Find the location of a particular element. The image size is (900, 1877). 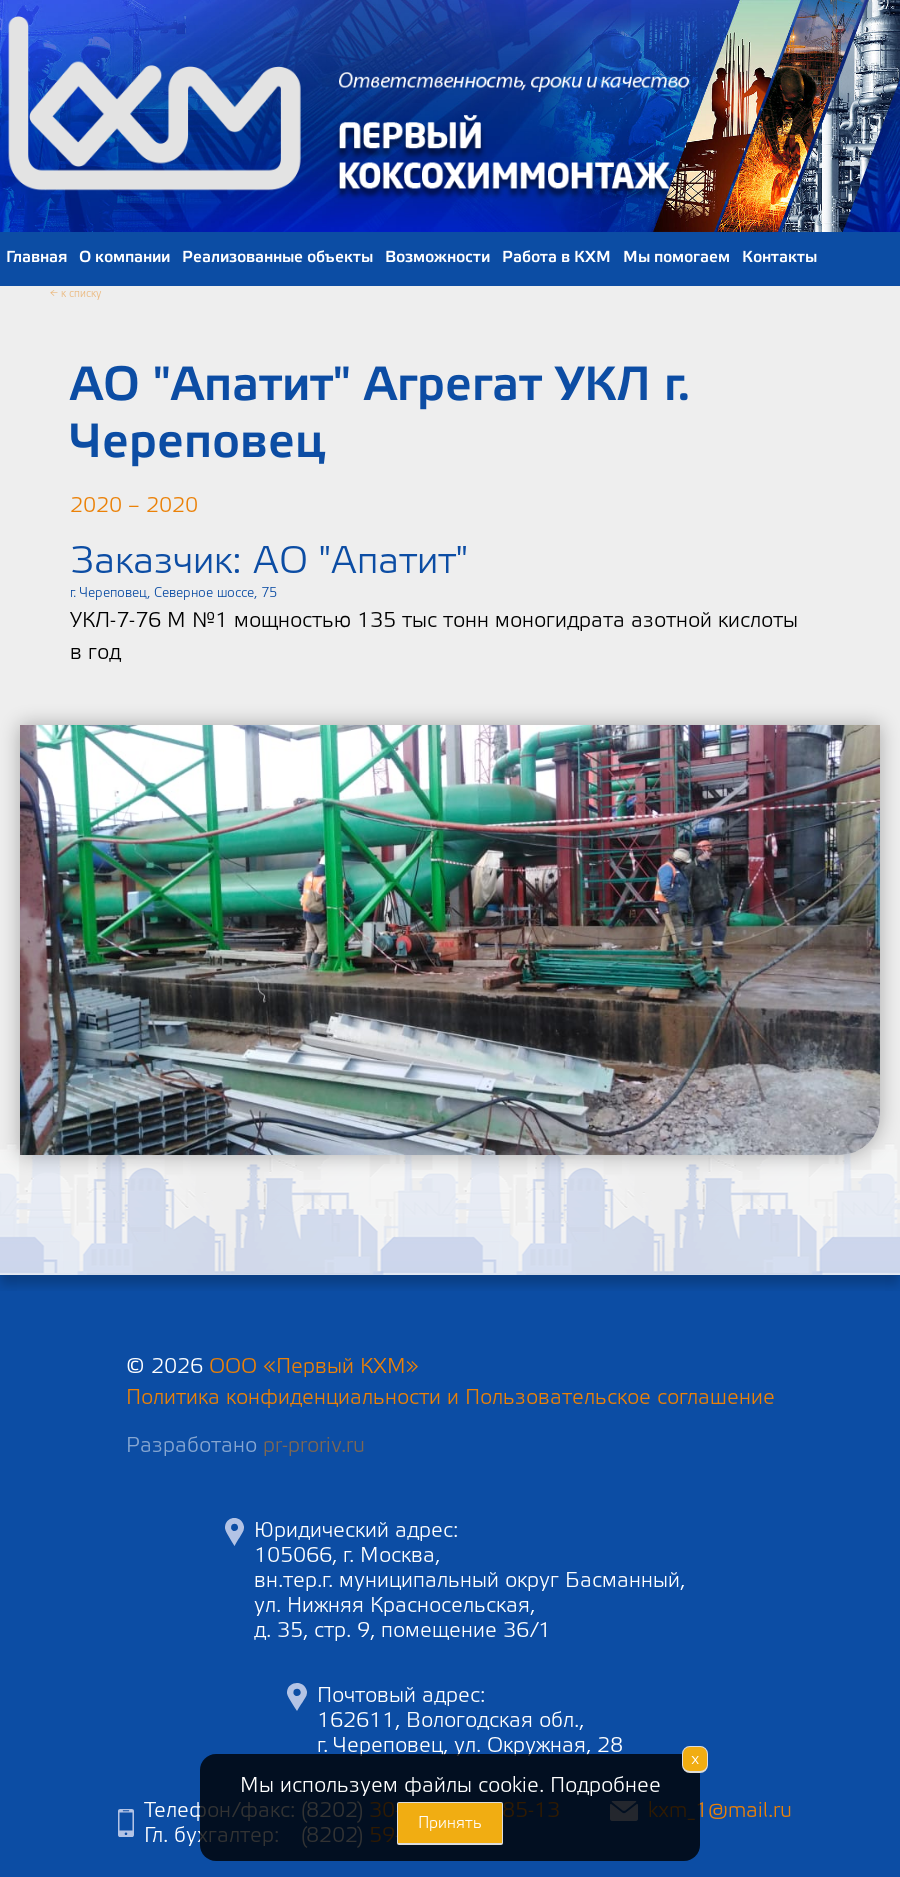

Реализованные объекты is located at coordinates (277, 257).